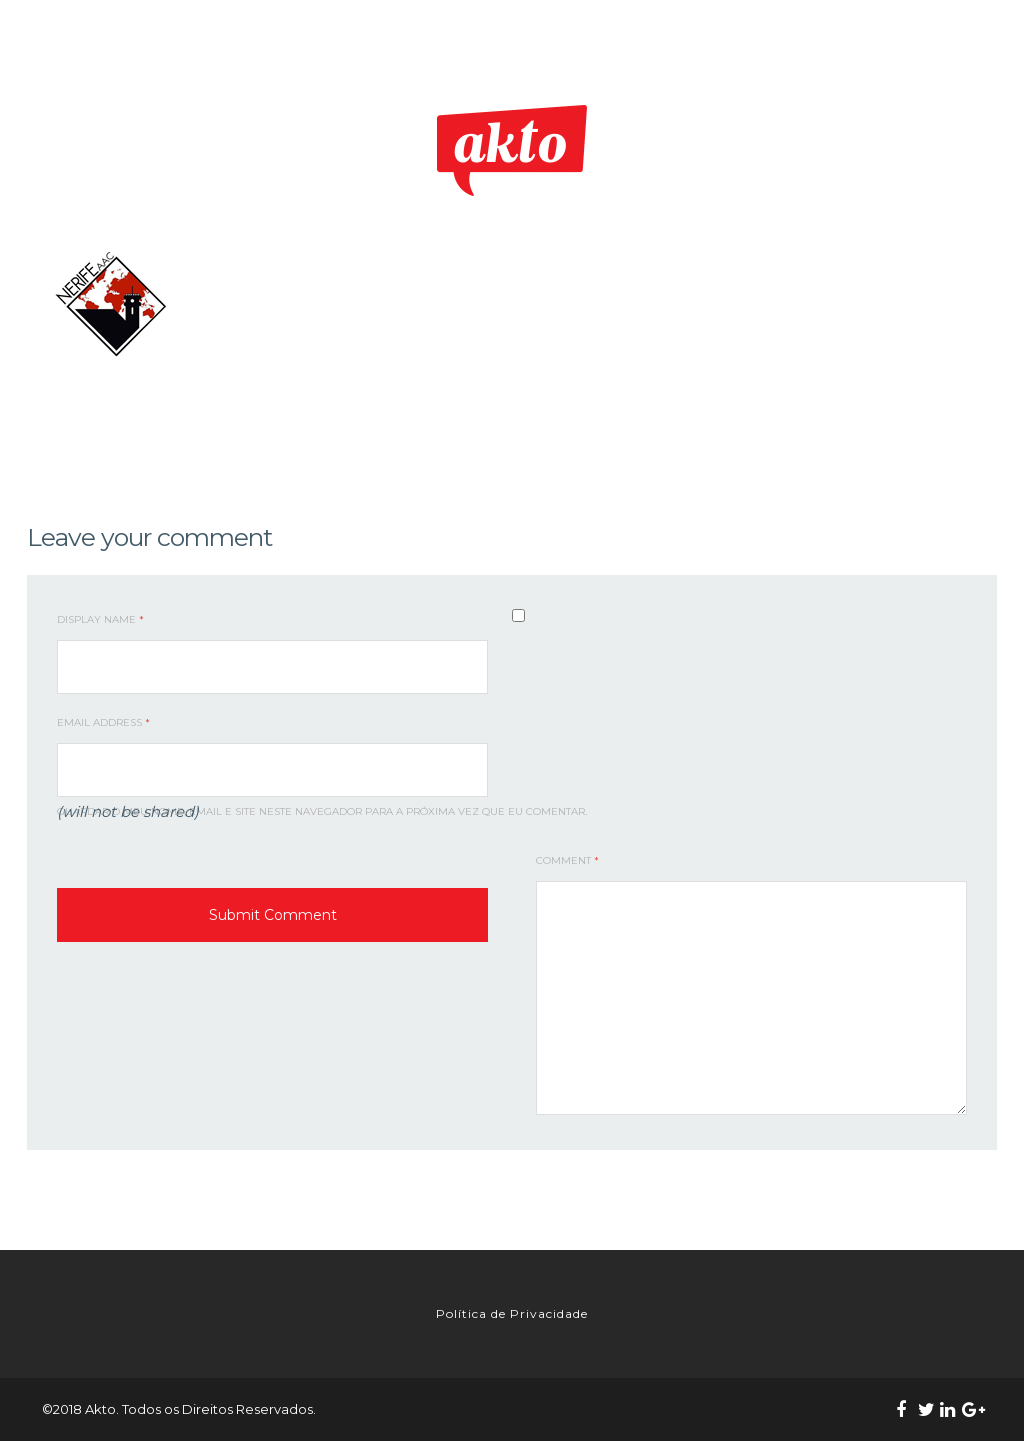  I want to click on Guardar o meu nome, email e site neste navegador para a próxima vez que eu comentar., so click(322, 811).